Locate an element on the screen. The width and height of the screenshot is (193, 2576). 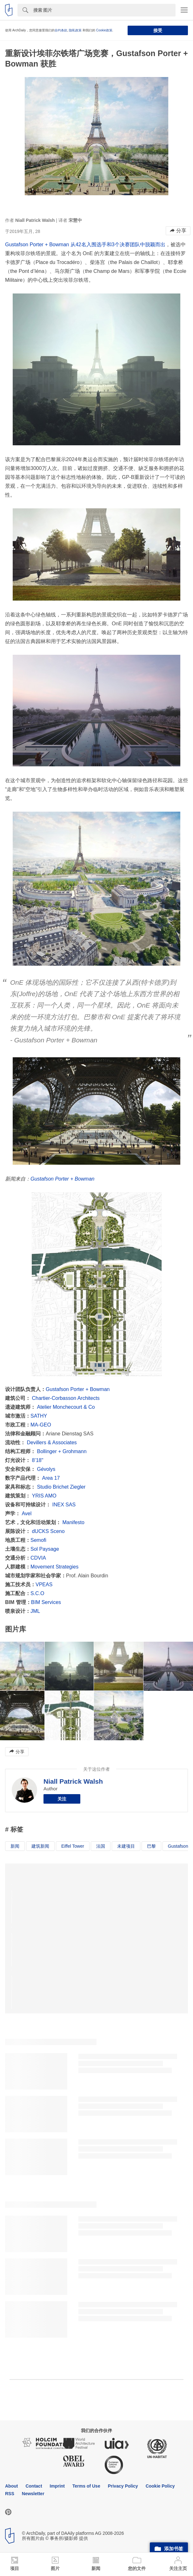
合约条款 is located at coordinates (61, 30).